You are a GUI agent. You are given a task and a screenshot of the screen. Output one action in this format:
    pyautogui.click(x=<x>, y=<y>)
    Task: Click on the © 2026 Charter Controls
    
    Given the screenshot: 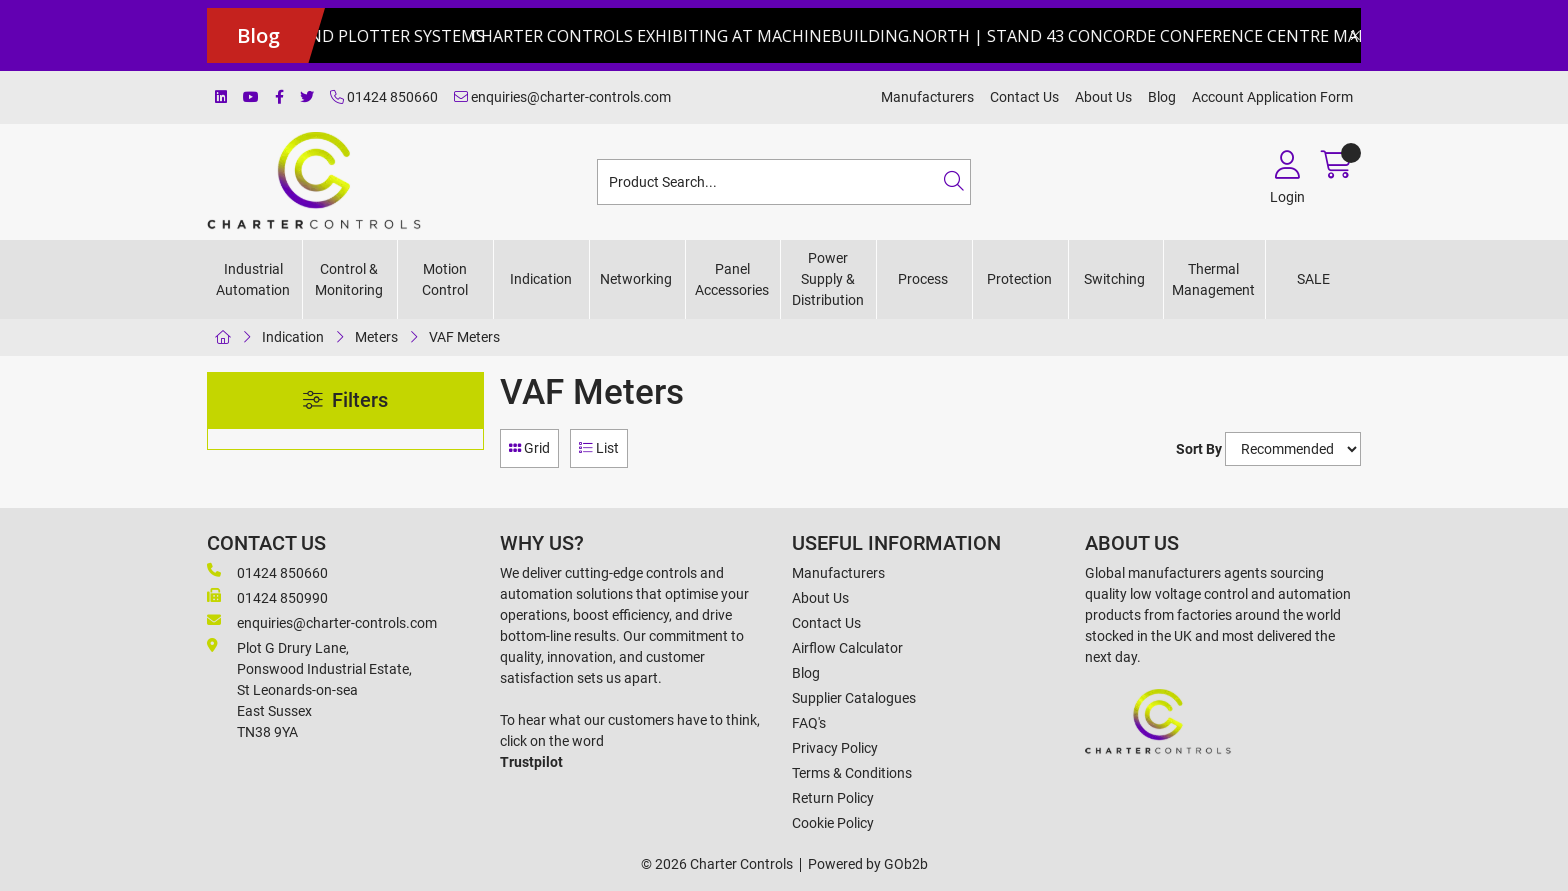 What is the action you would take?
    pyautogui.click(x=717, y=864)
    